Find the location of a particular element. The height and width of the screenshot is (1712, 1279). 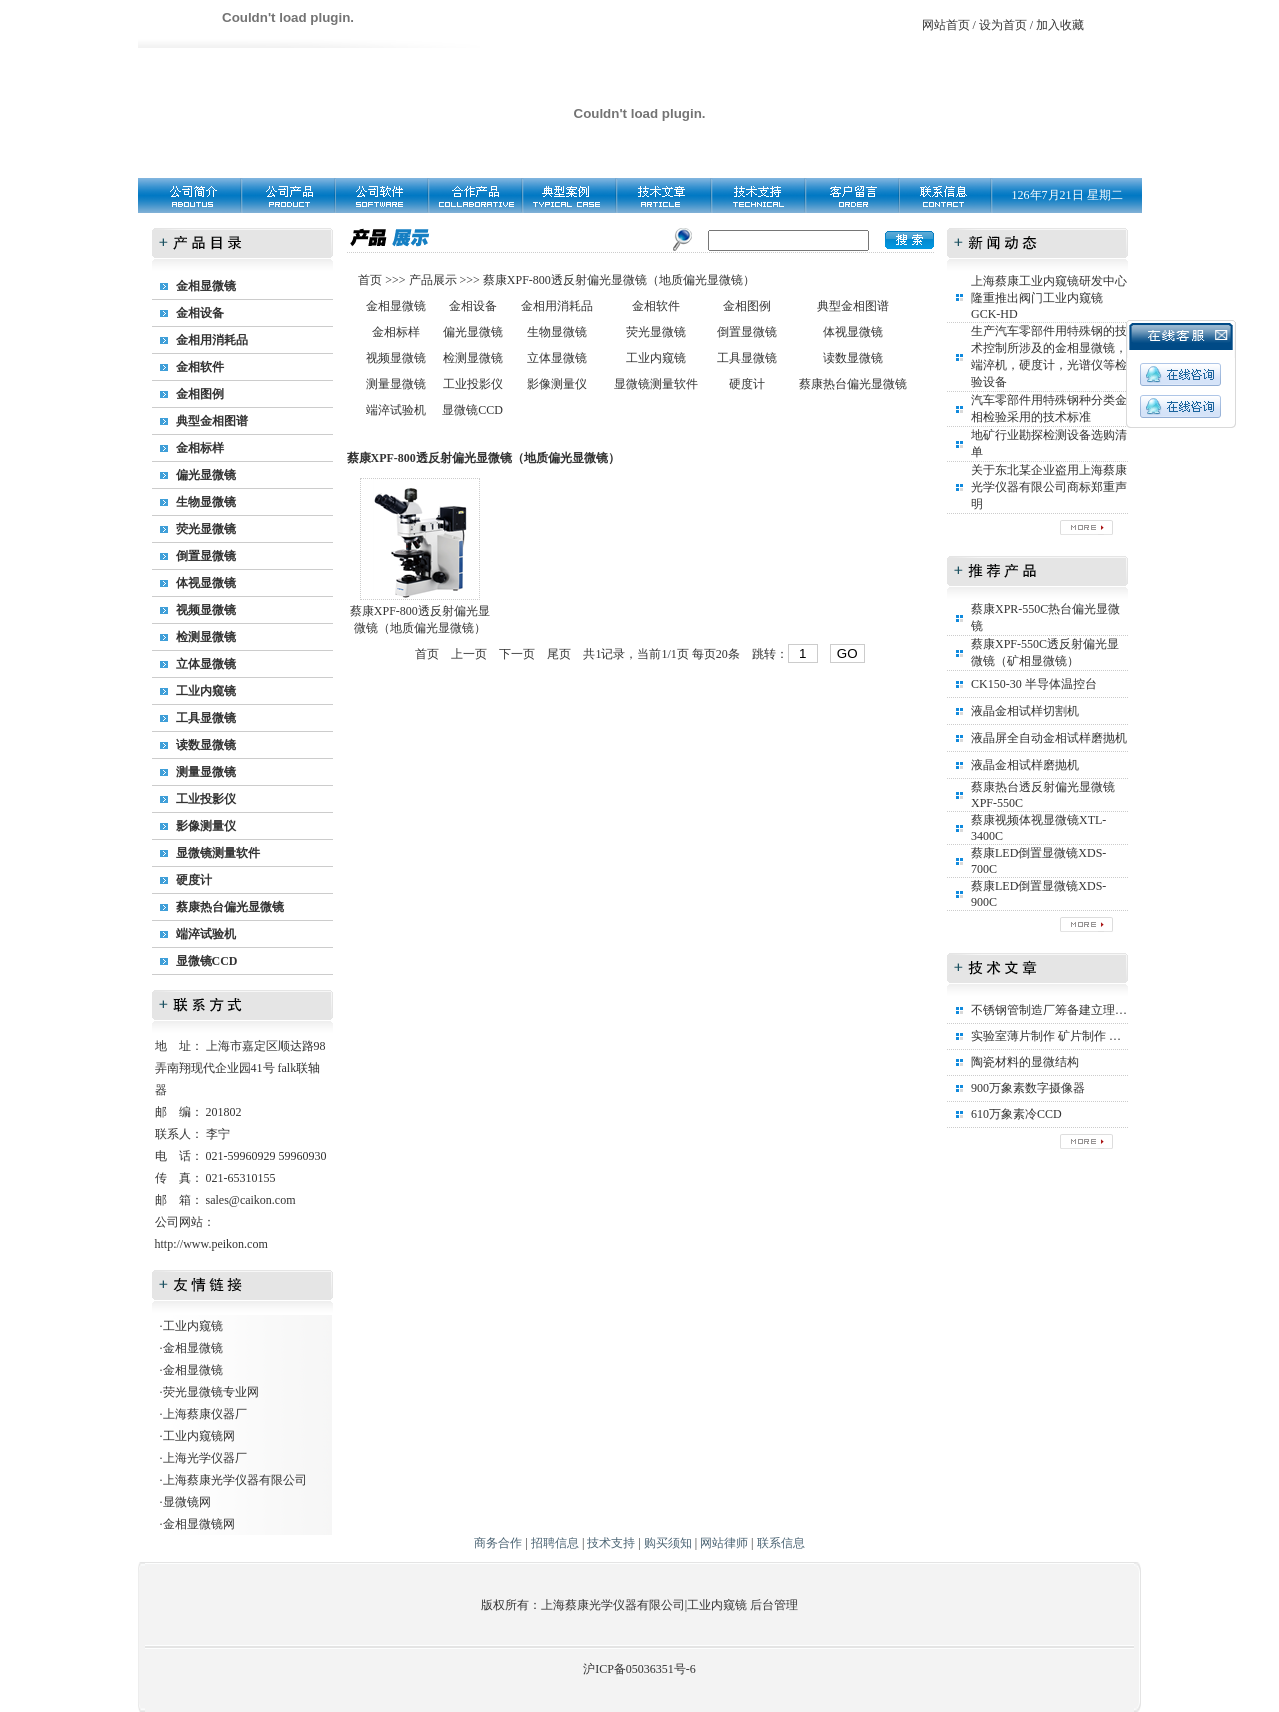

关于东北某企业盗用上海蔡康光学仪器有限公司商标郑重声明 is located at coordinates (1049, 487).